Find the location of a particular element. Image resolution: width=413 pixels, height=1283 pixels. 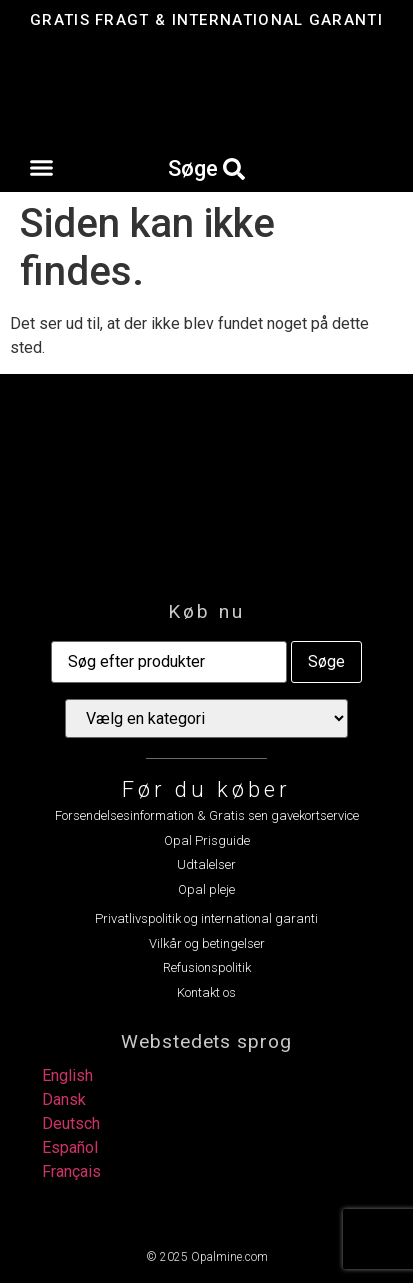

Français is located at coordinates (71, 1171).